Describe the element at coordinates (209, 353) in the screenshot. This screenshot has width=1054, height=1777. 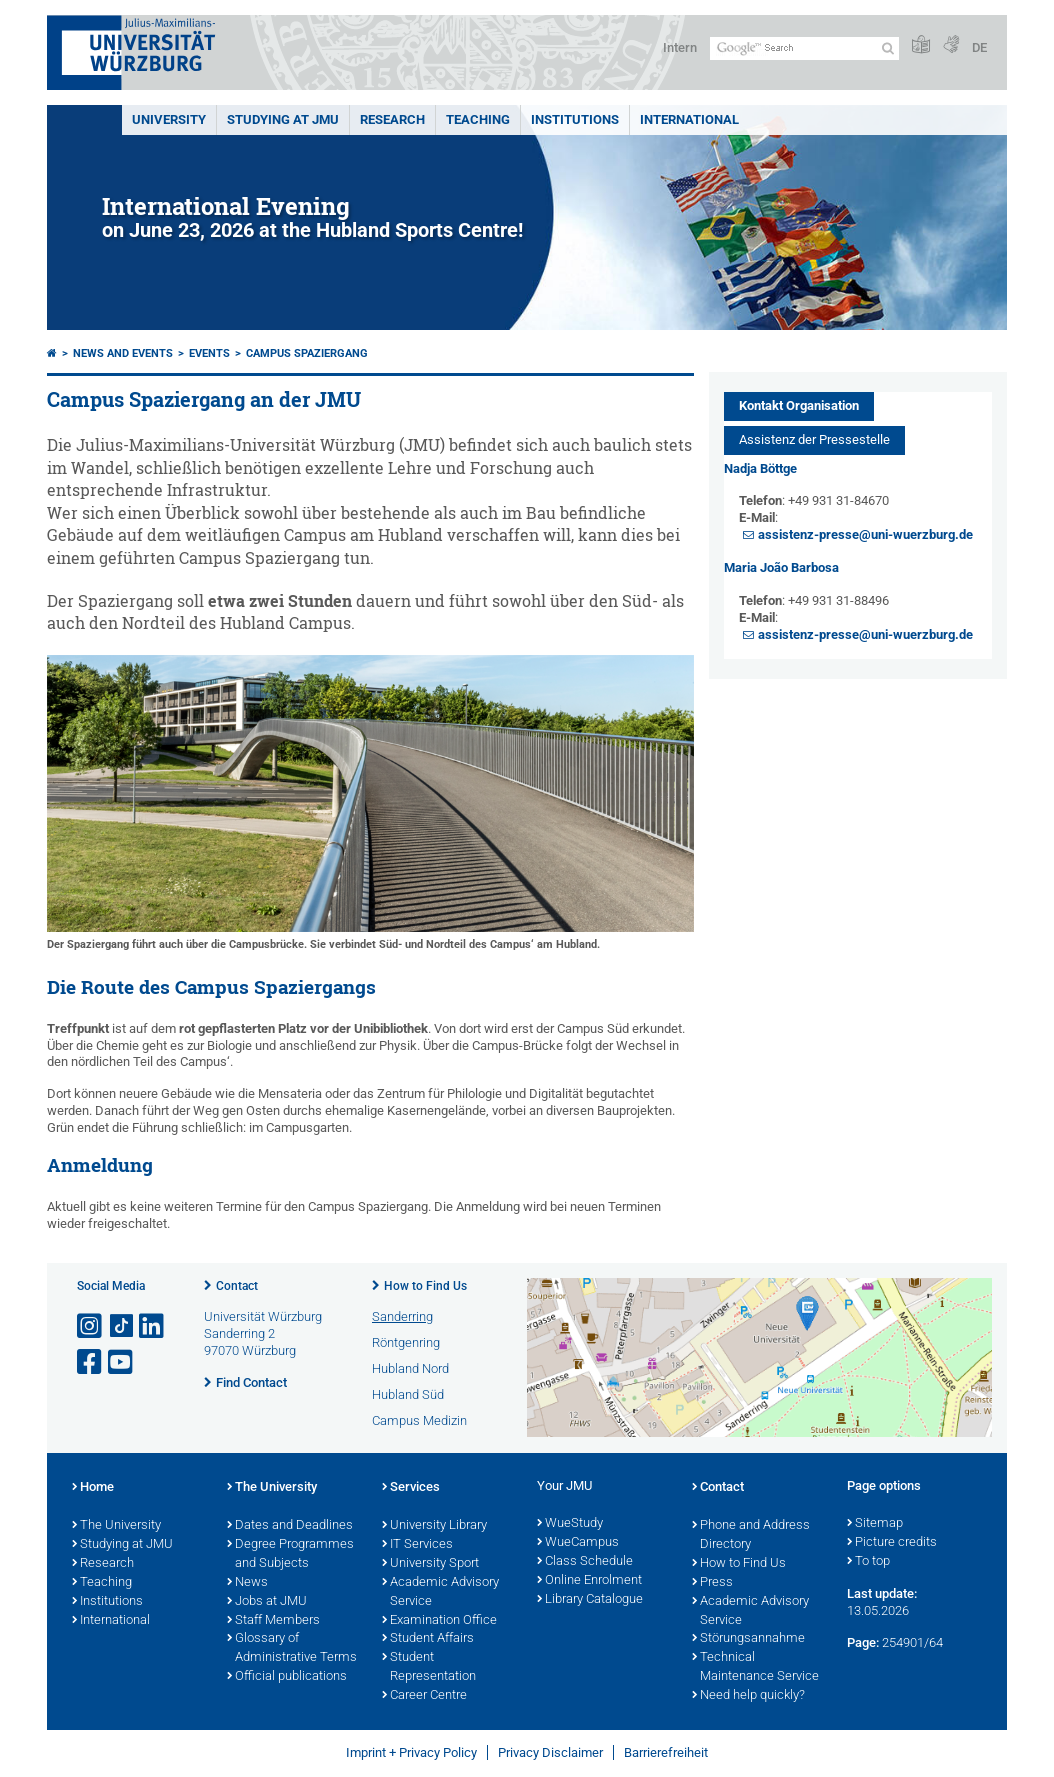
I see `Events` at that location.